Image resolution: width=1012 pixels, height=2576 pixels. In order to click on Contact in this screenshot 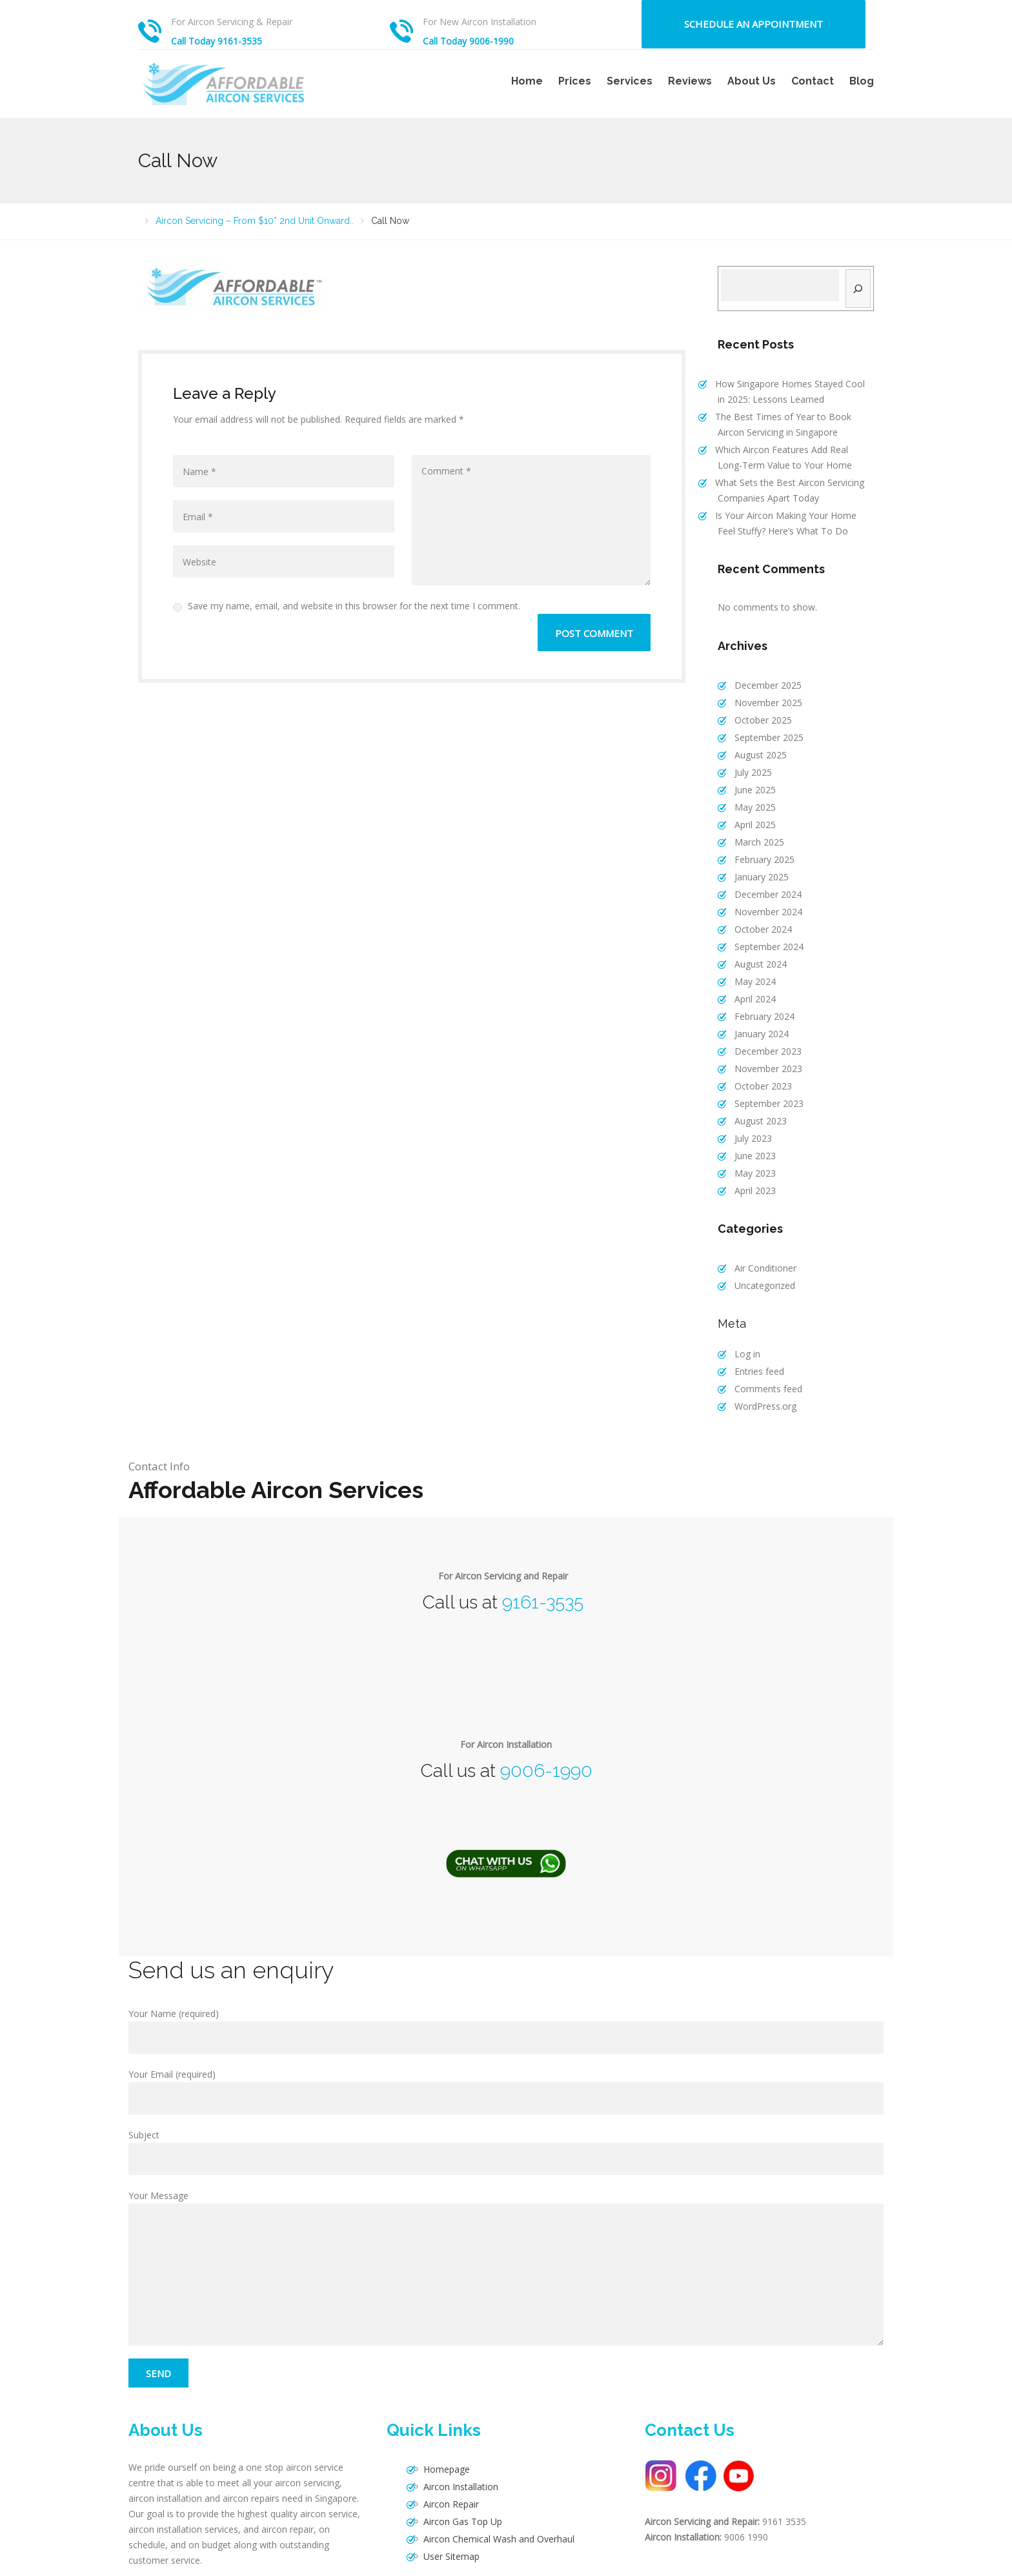, I will do `click(812, 81)`.